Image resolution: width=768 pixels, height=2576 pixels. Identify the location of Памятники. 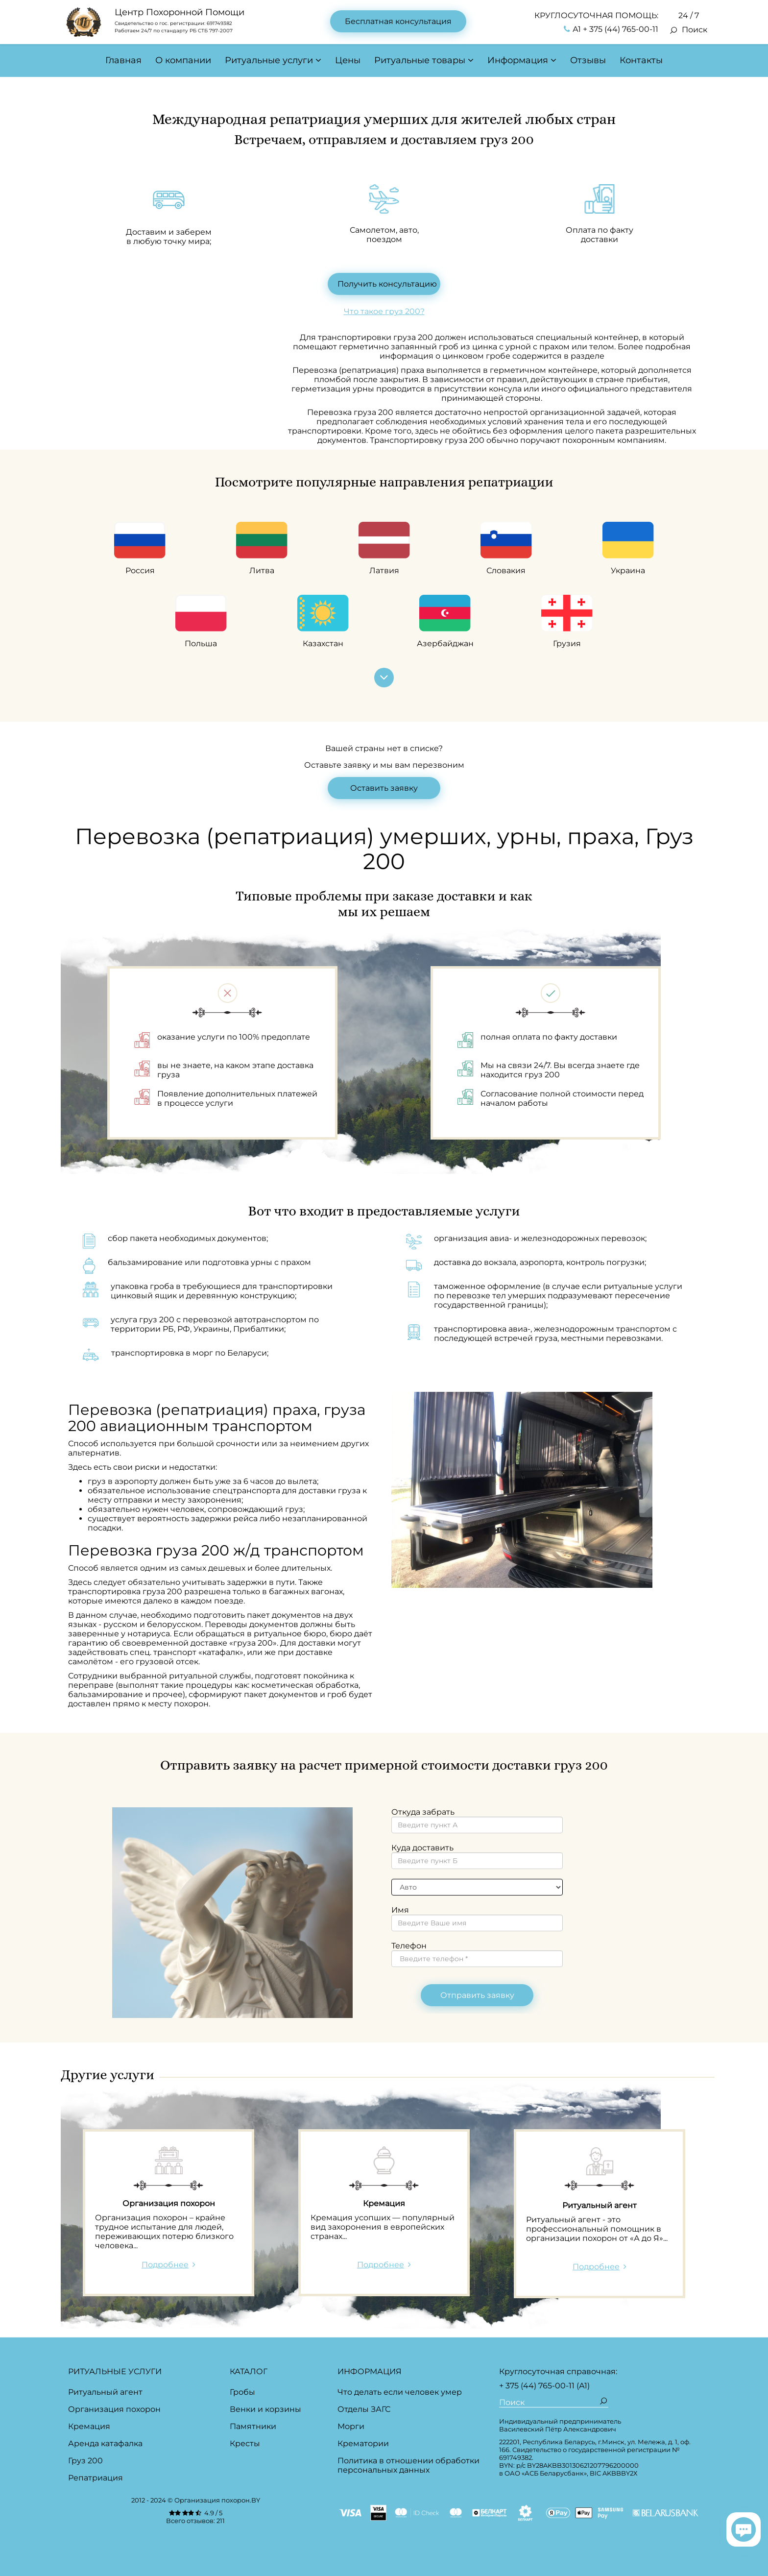
(253, 2426).